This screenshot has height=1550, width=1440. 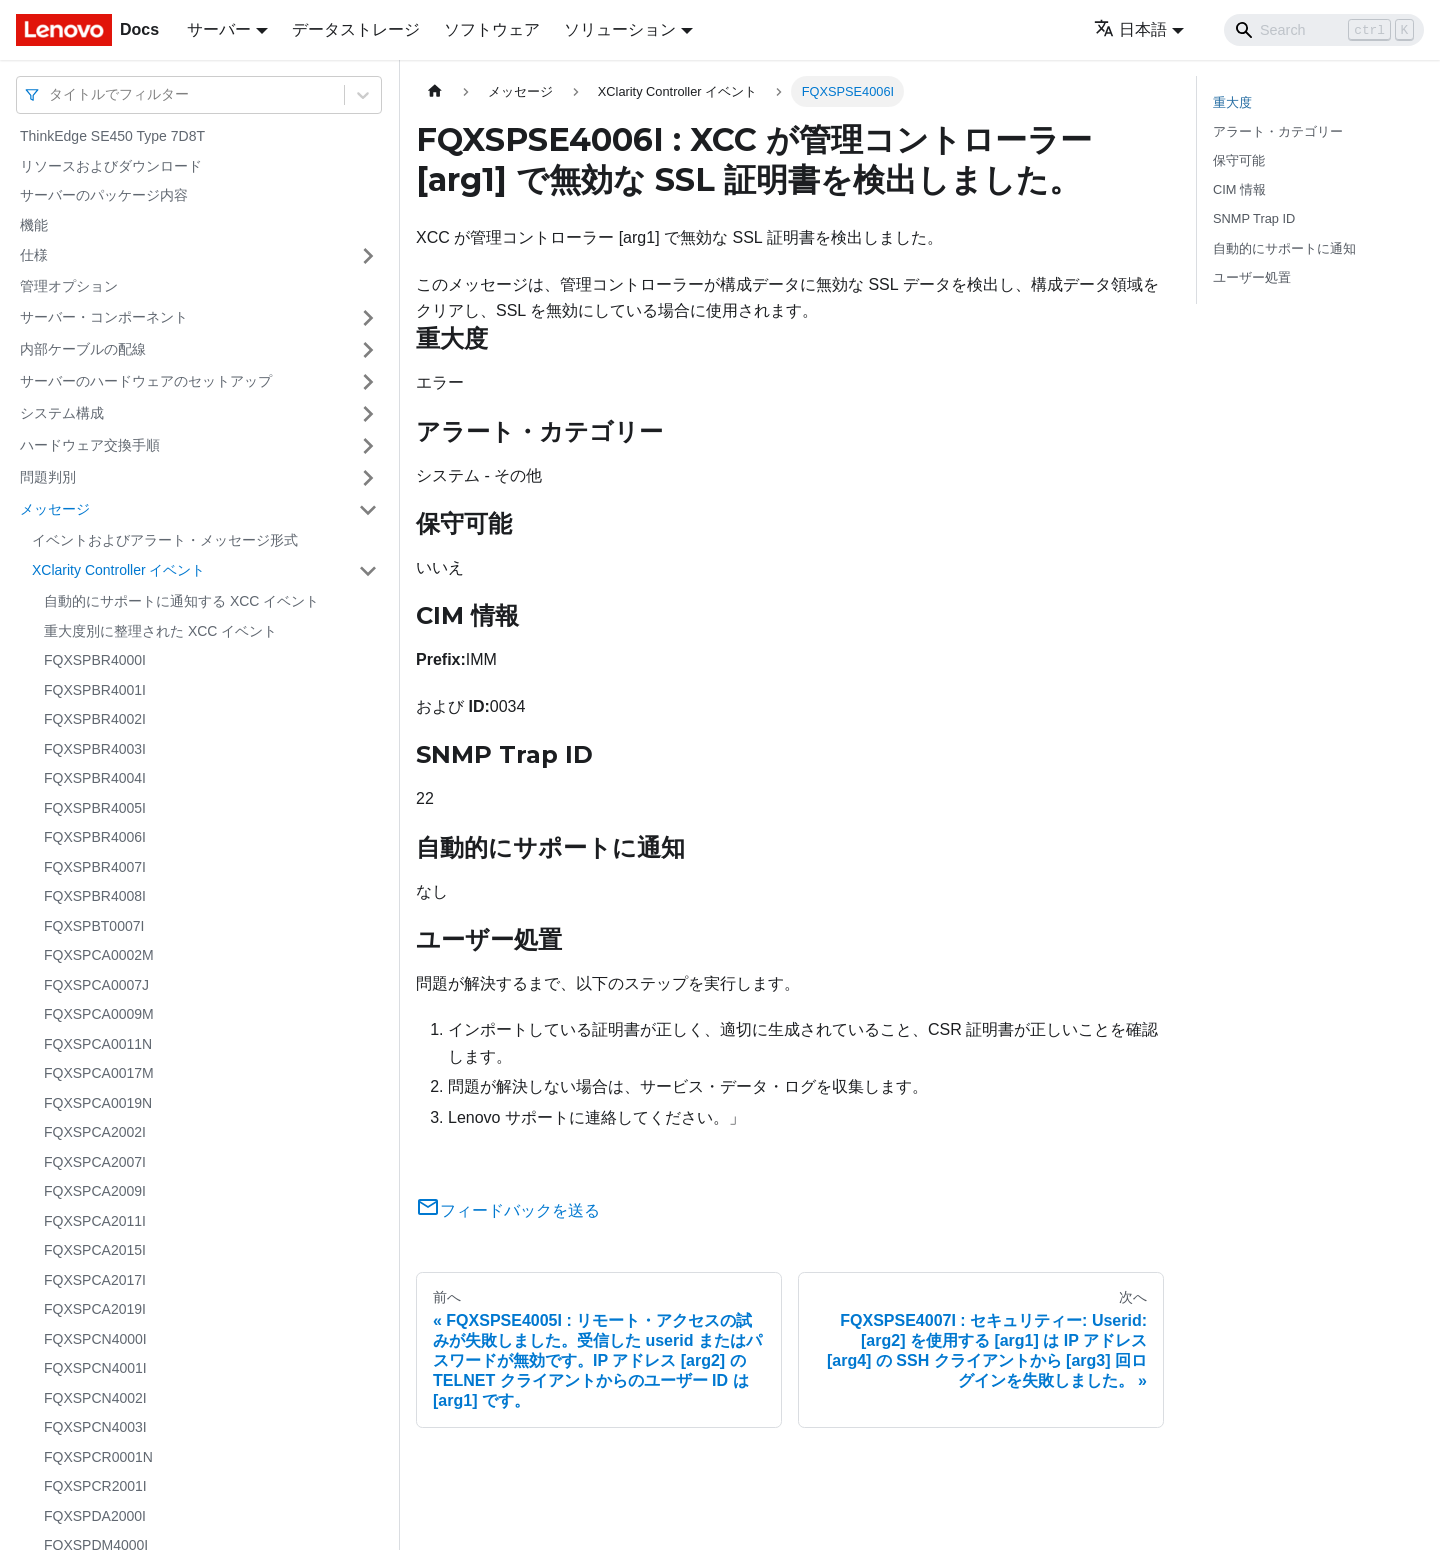 I want to click on ソリューション [button], so click(x=620, y=29).